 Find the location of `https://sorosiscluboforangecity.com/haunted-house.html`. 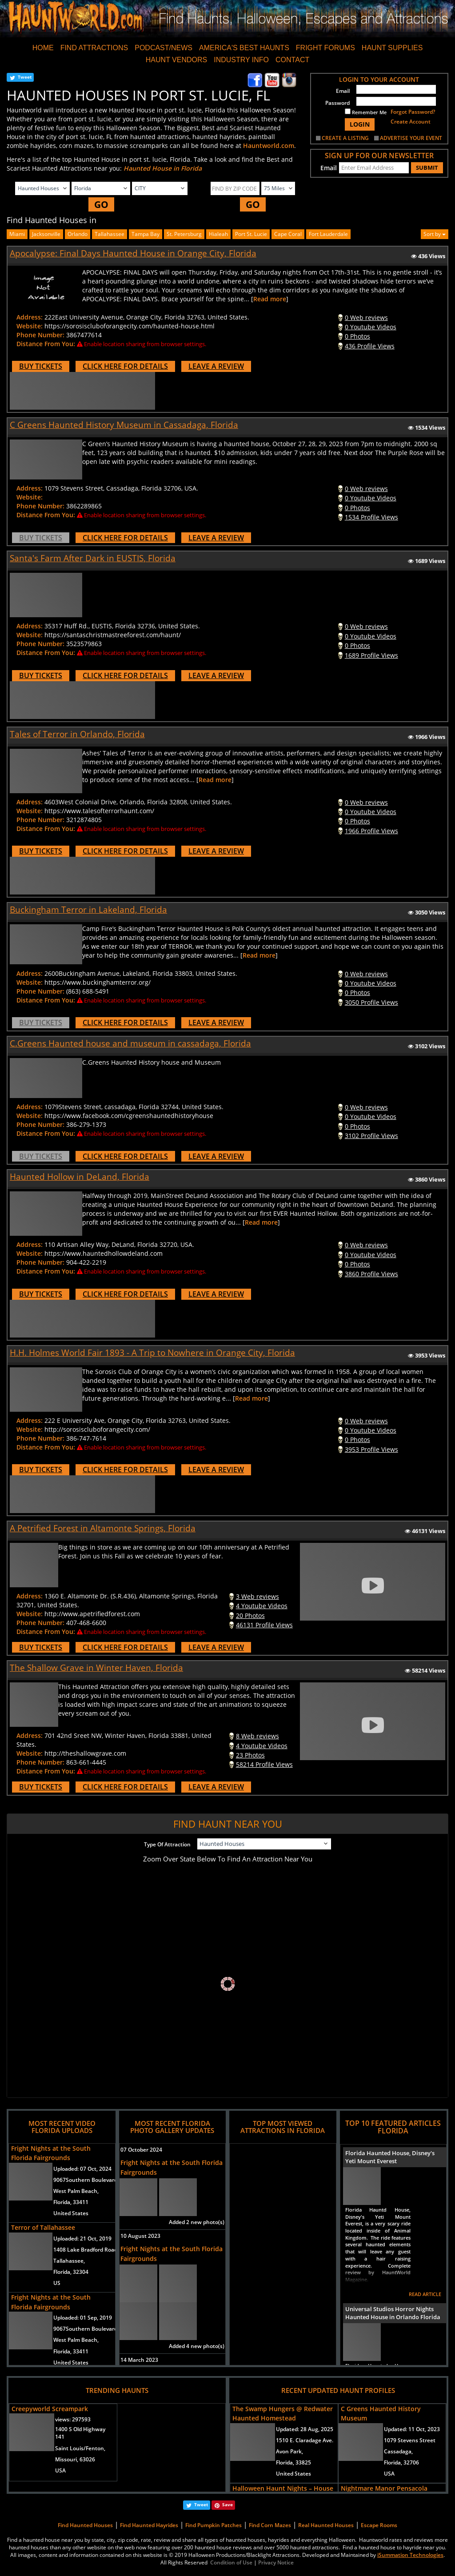

https://sorosiscluboforangecity.com/haunted-house.html is located at coordinates (129, 326).